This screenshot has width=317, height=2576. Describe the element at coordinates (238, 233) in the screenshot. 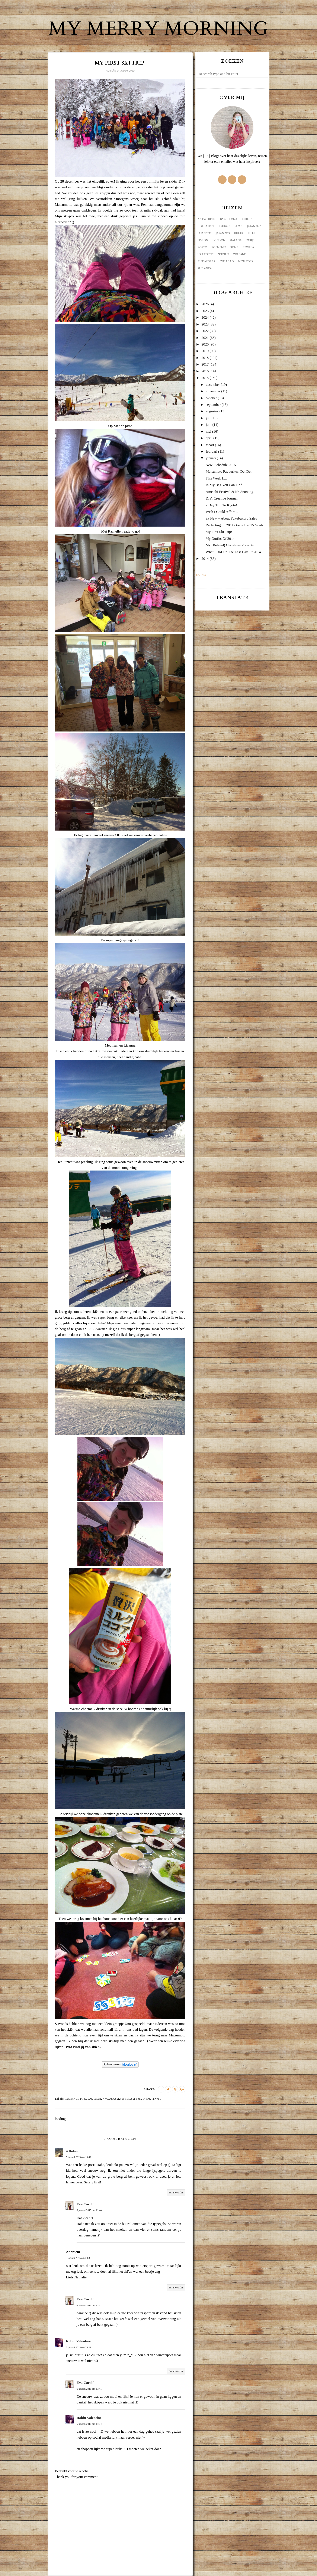

I see `Kreta` at that location.